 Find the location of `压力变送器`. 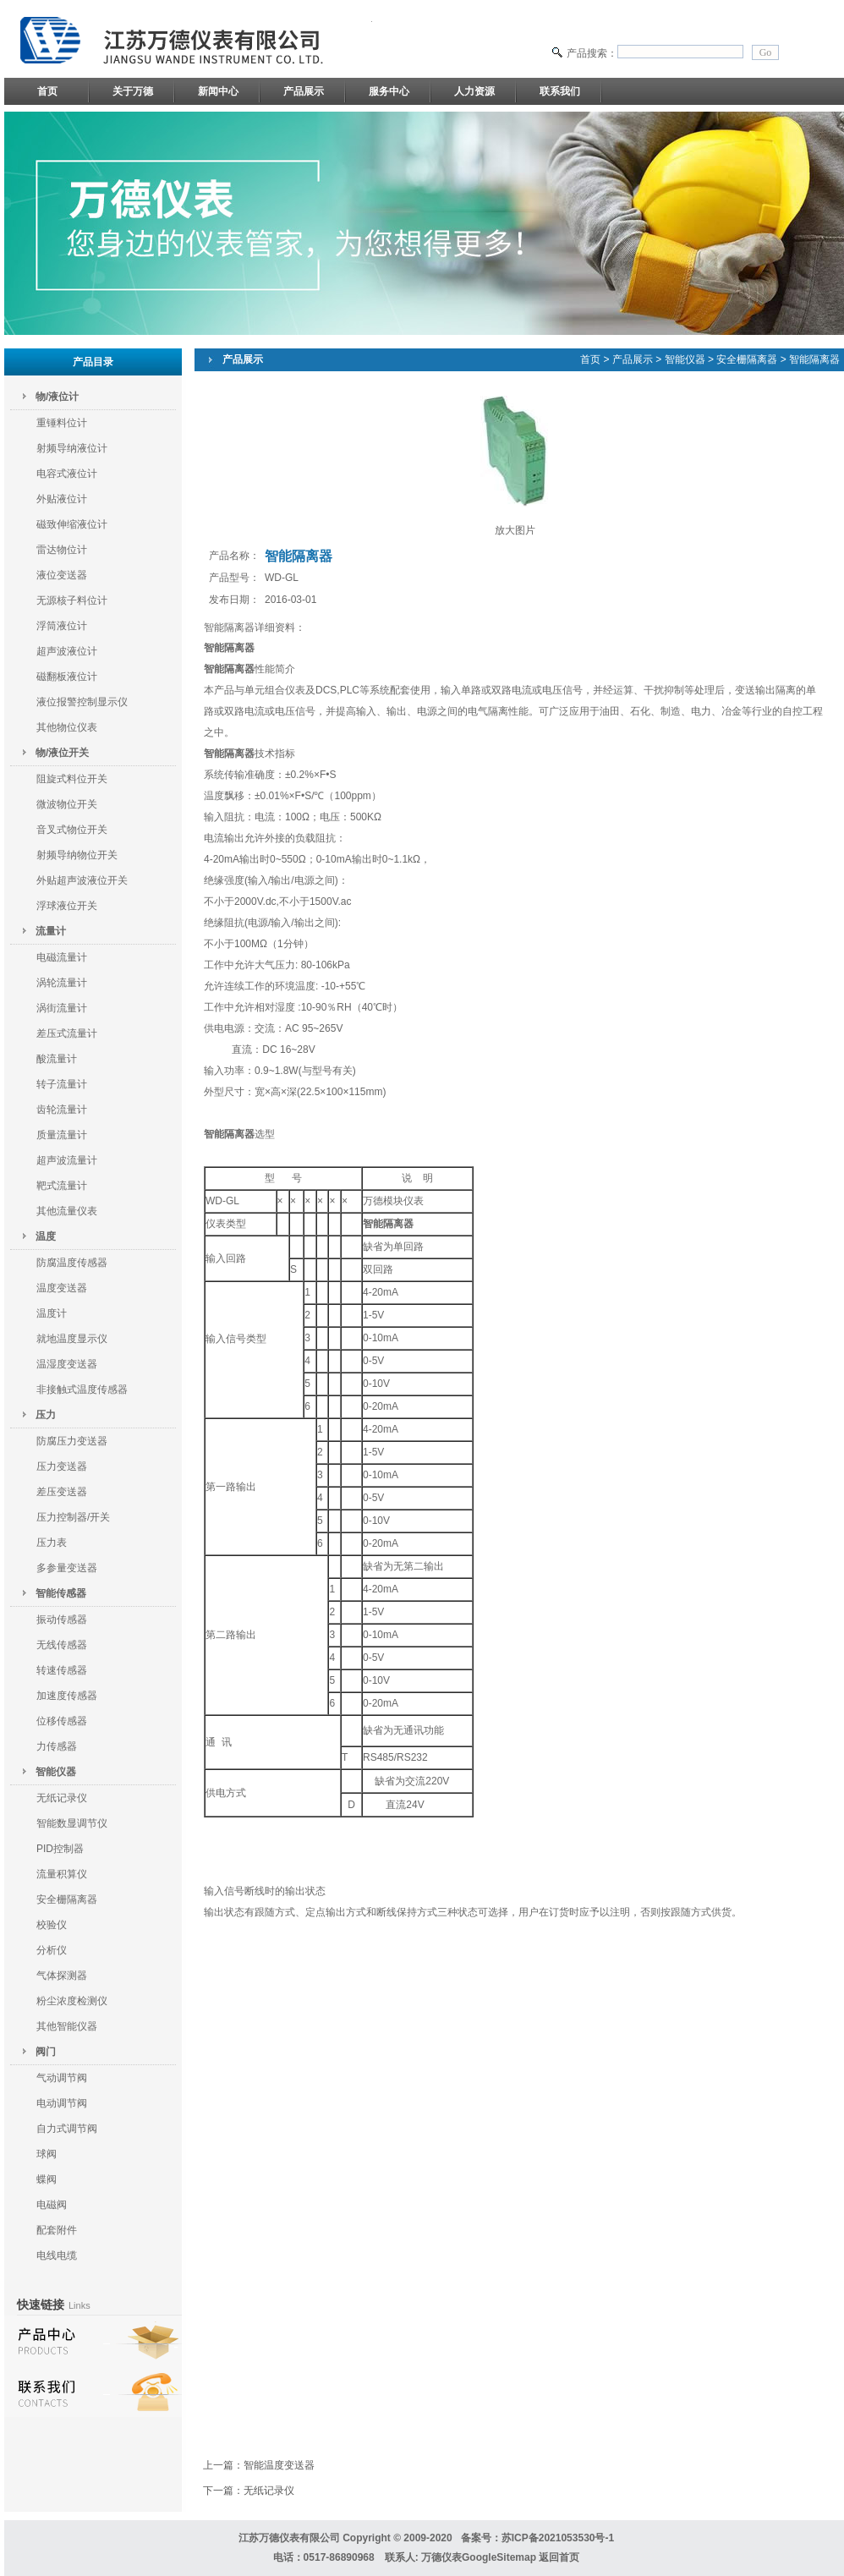

压力变送器 is located at coordinates (61, 1466).